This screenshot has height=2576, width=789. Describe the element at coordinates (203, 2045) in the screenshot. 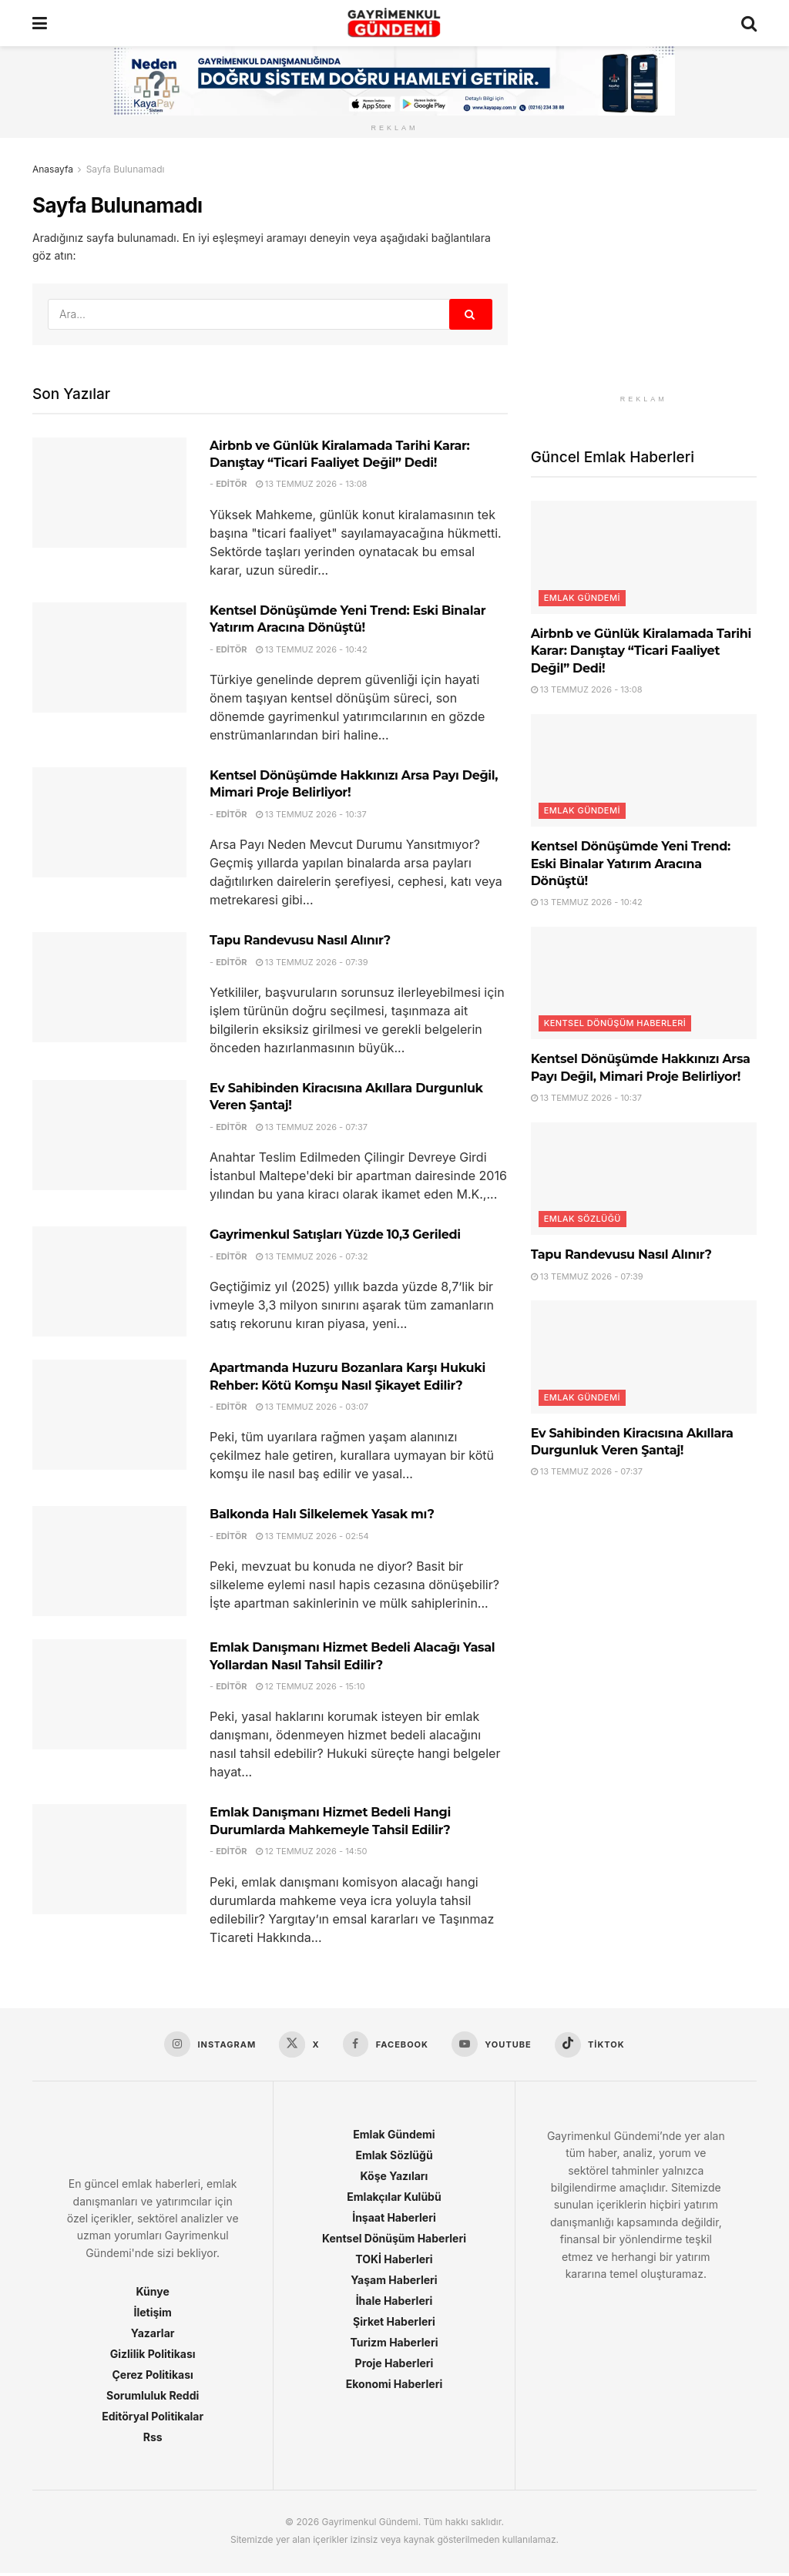

I see `[Find us on Instagram]` at that location.